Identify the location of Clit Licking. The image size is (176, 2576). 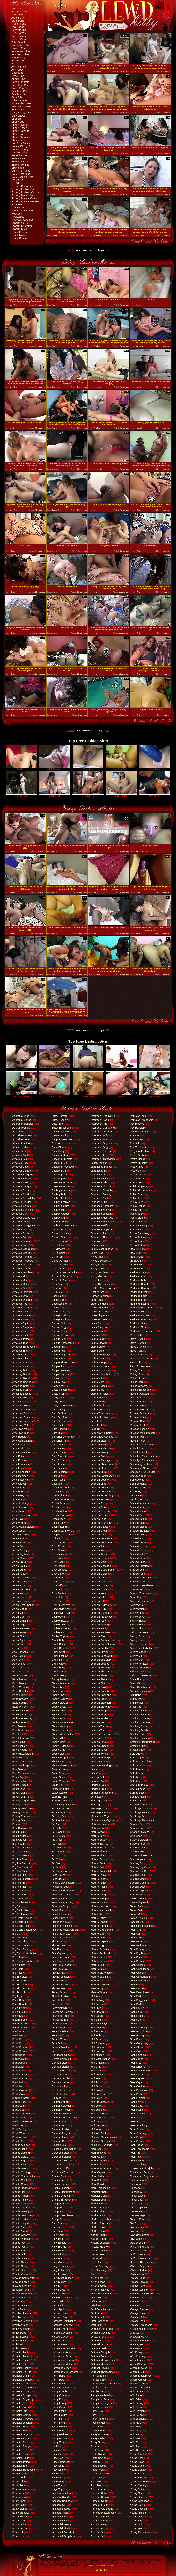
(58, 1245).